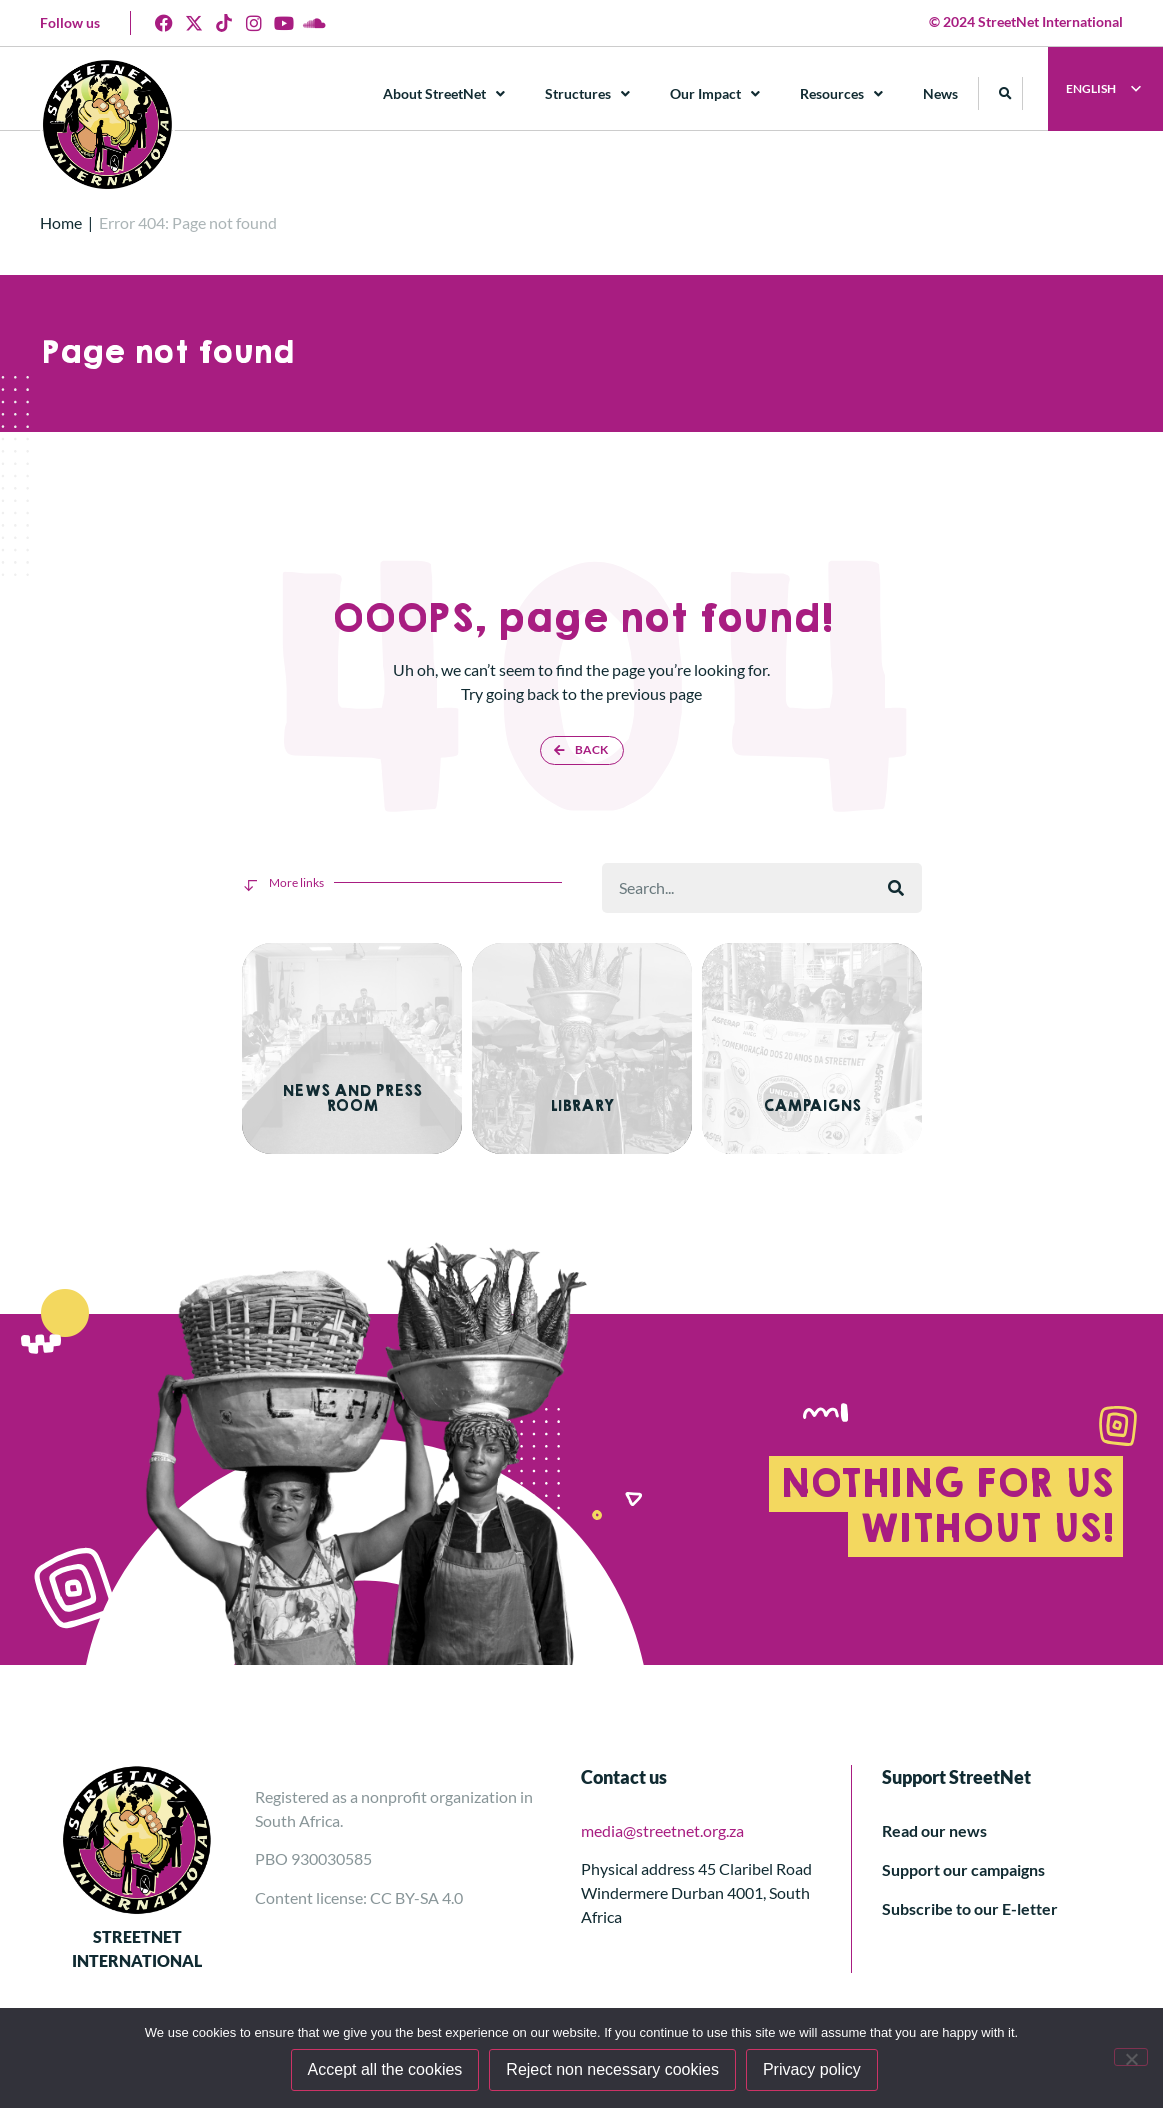 The width and height of the screenshot is (1163, 2108). What do you see at coordinates (662, 1819) in the screenshot?
I see `media@streetnet.org.za` at bounding box center [662, 1819].